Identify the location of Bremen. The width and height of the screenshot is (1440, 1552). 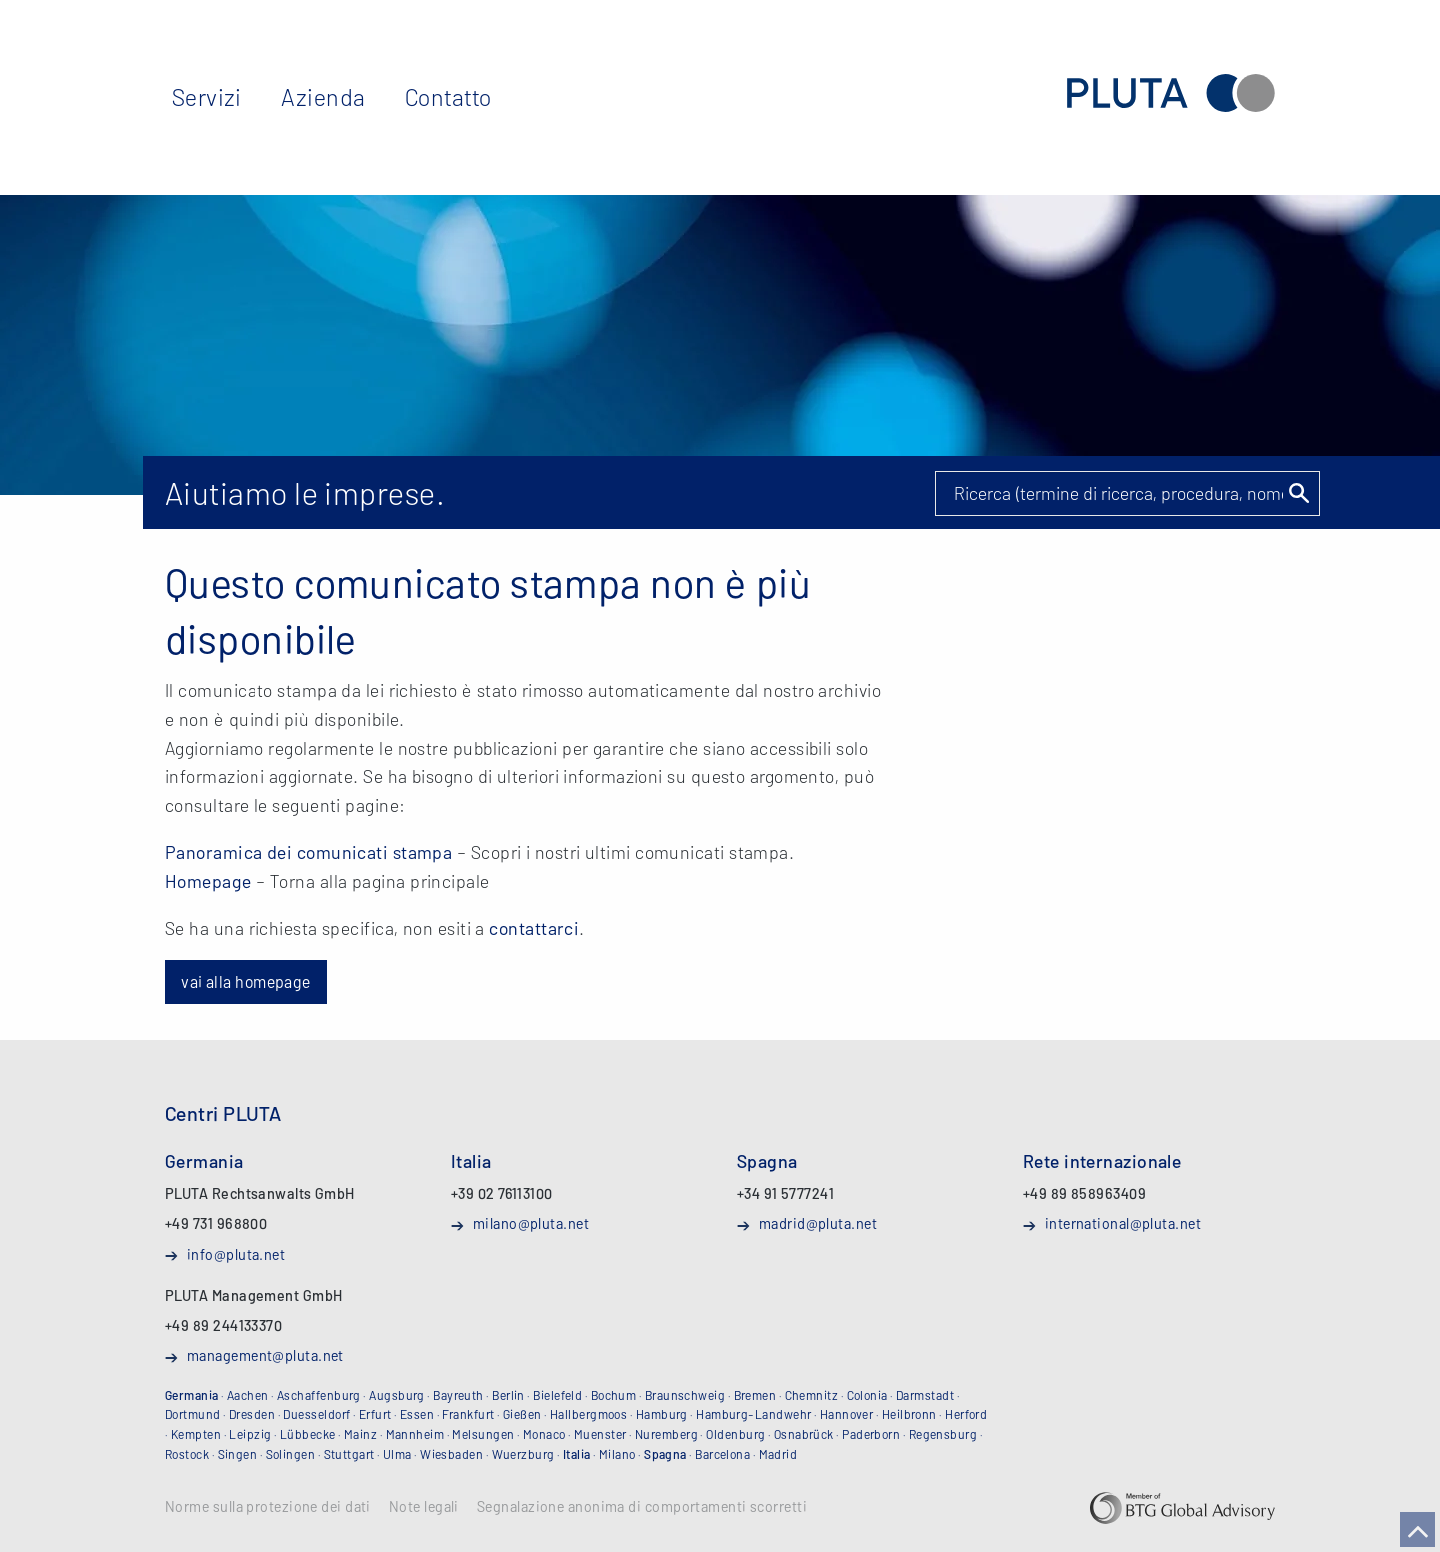
(755, 1395).